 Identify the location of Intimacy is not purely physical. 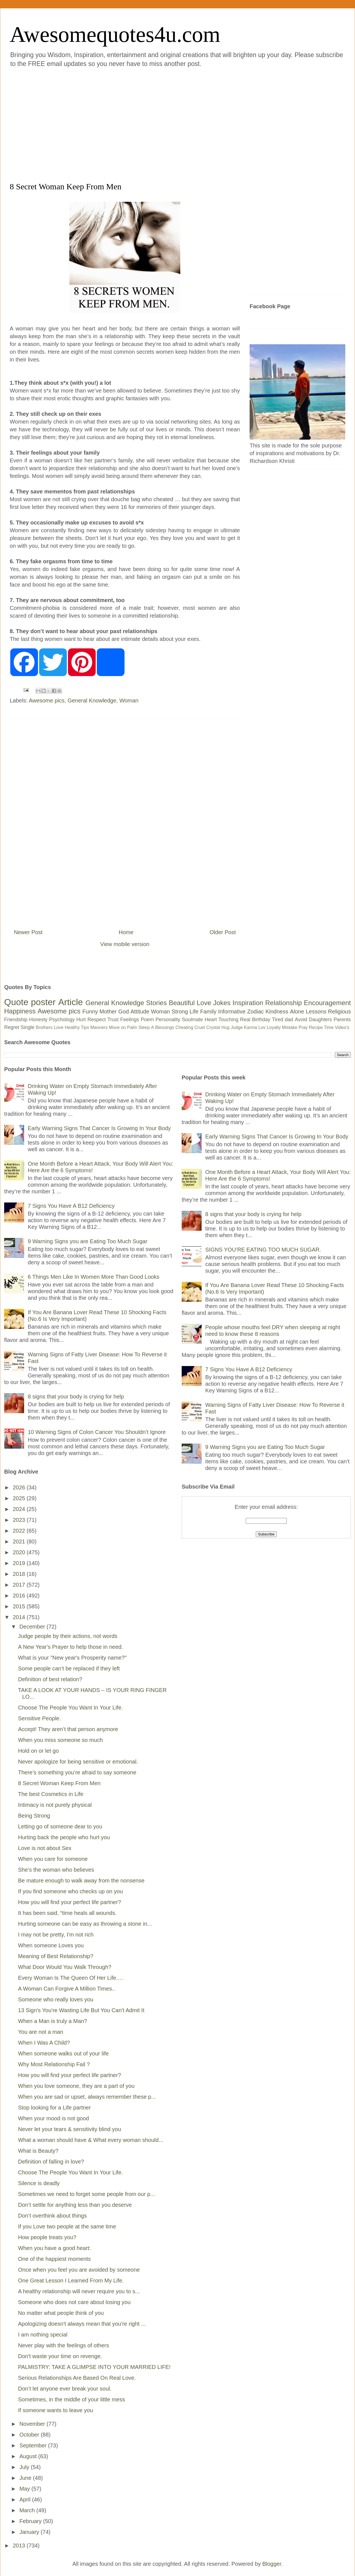
(55, 1805).